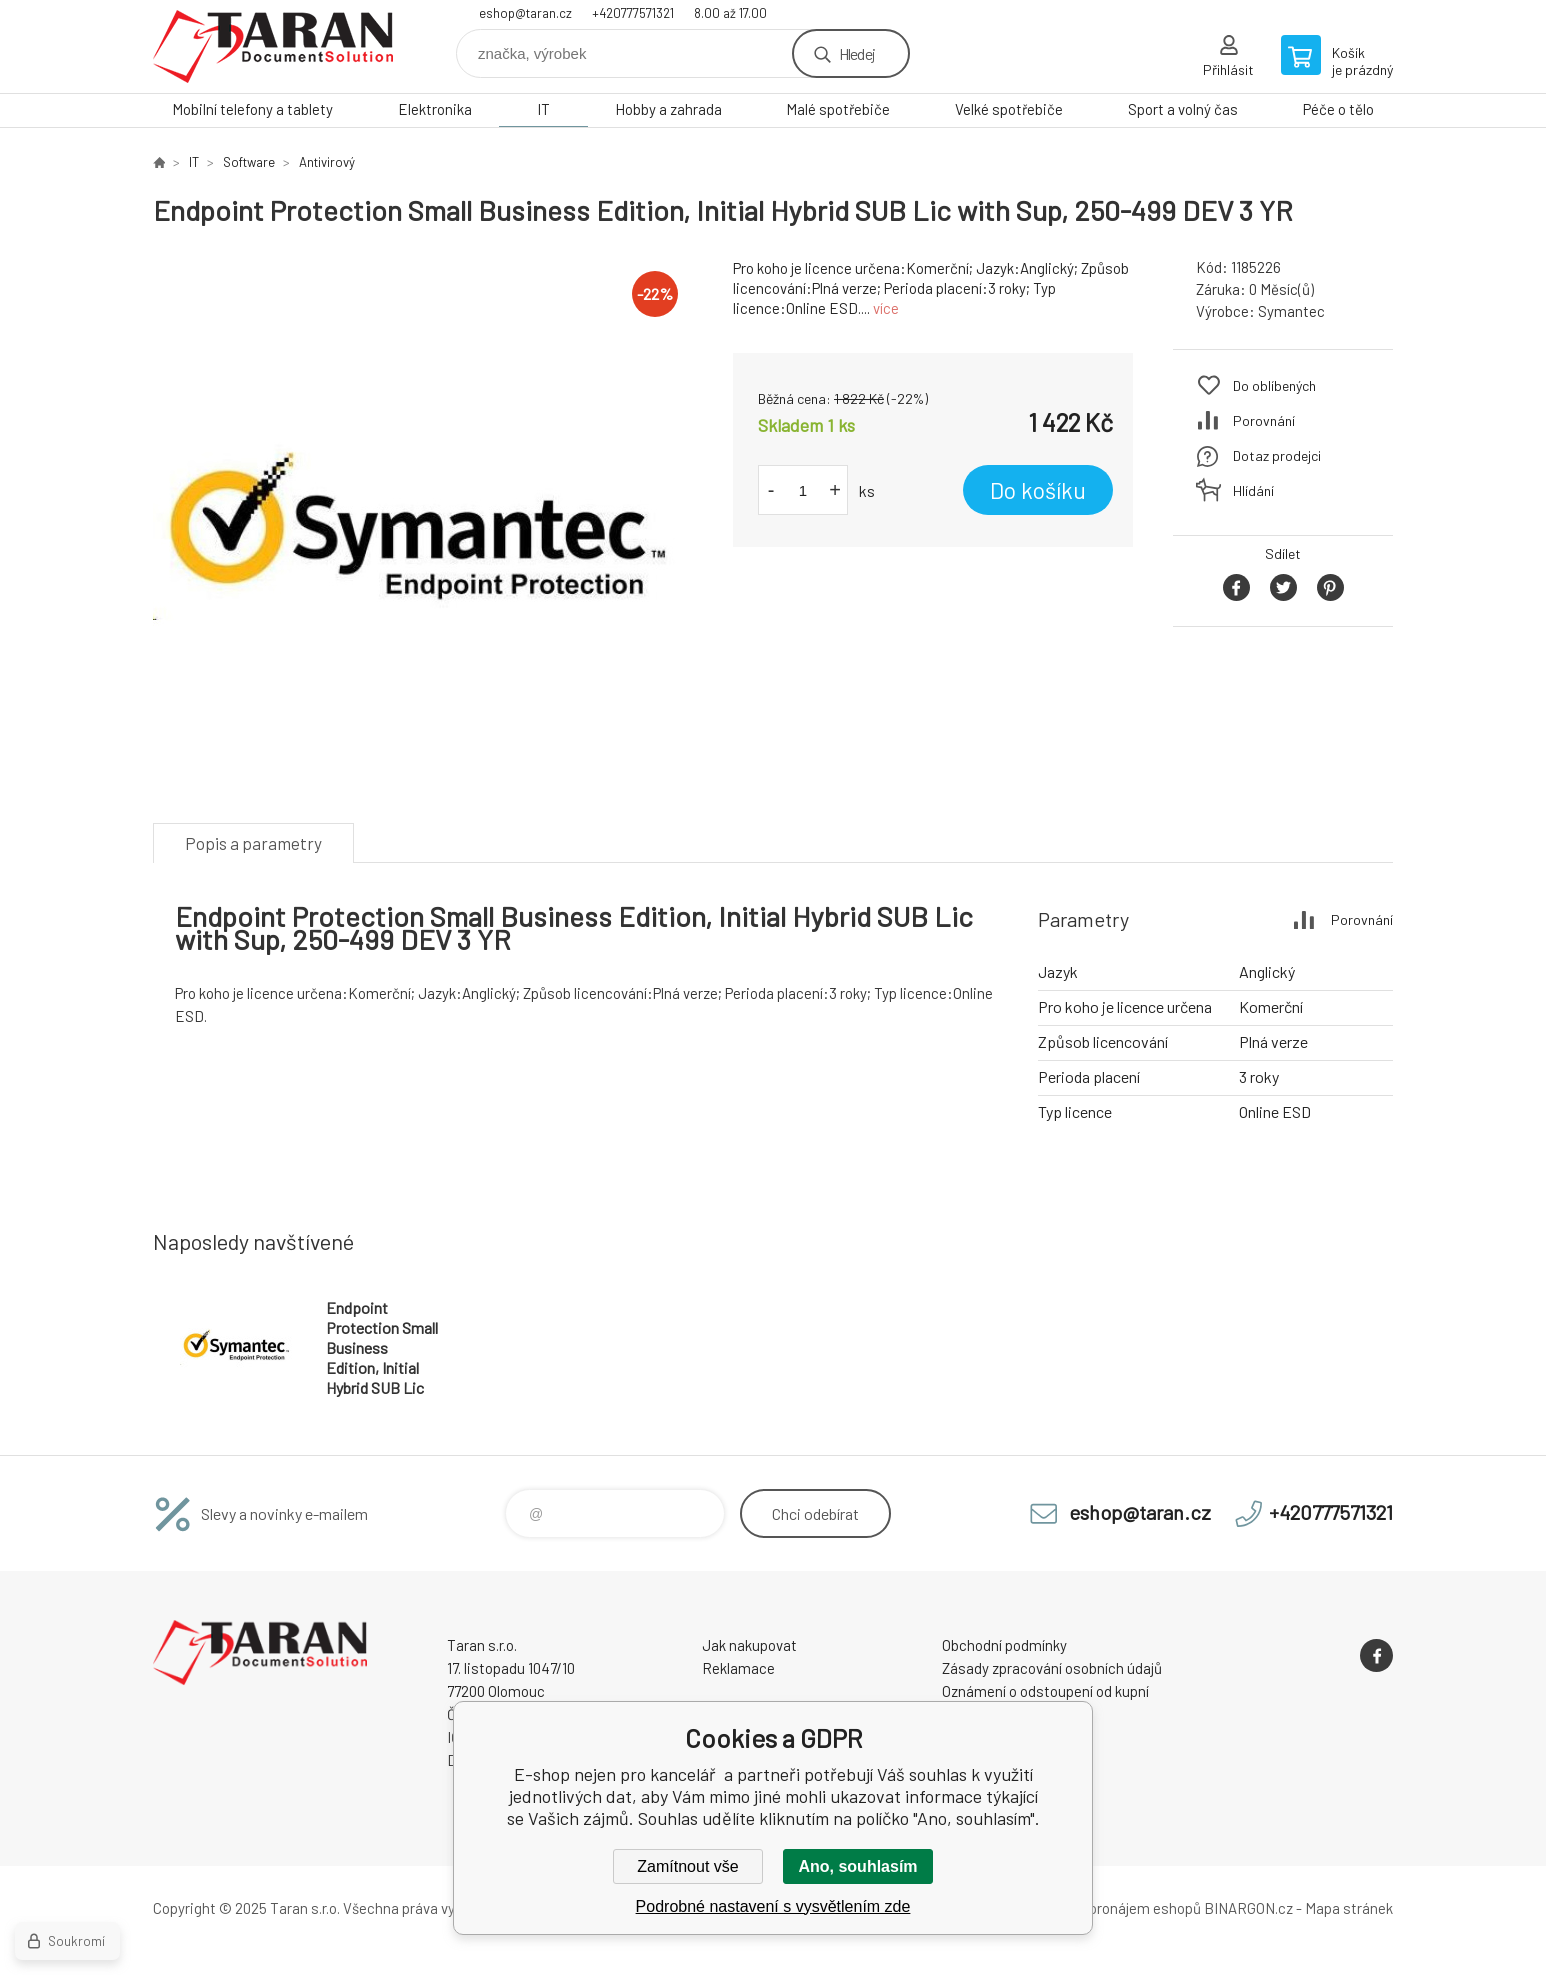  Describe the element at coordinates (1277, 455) in the screenshot. I see `Dotaz prodejci` at that location.